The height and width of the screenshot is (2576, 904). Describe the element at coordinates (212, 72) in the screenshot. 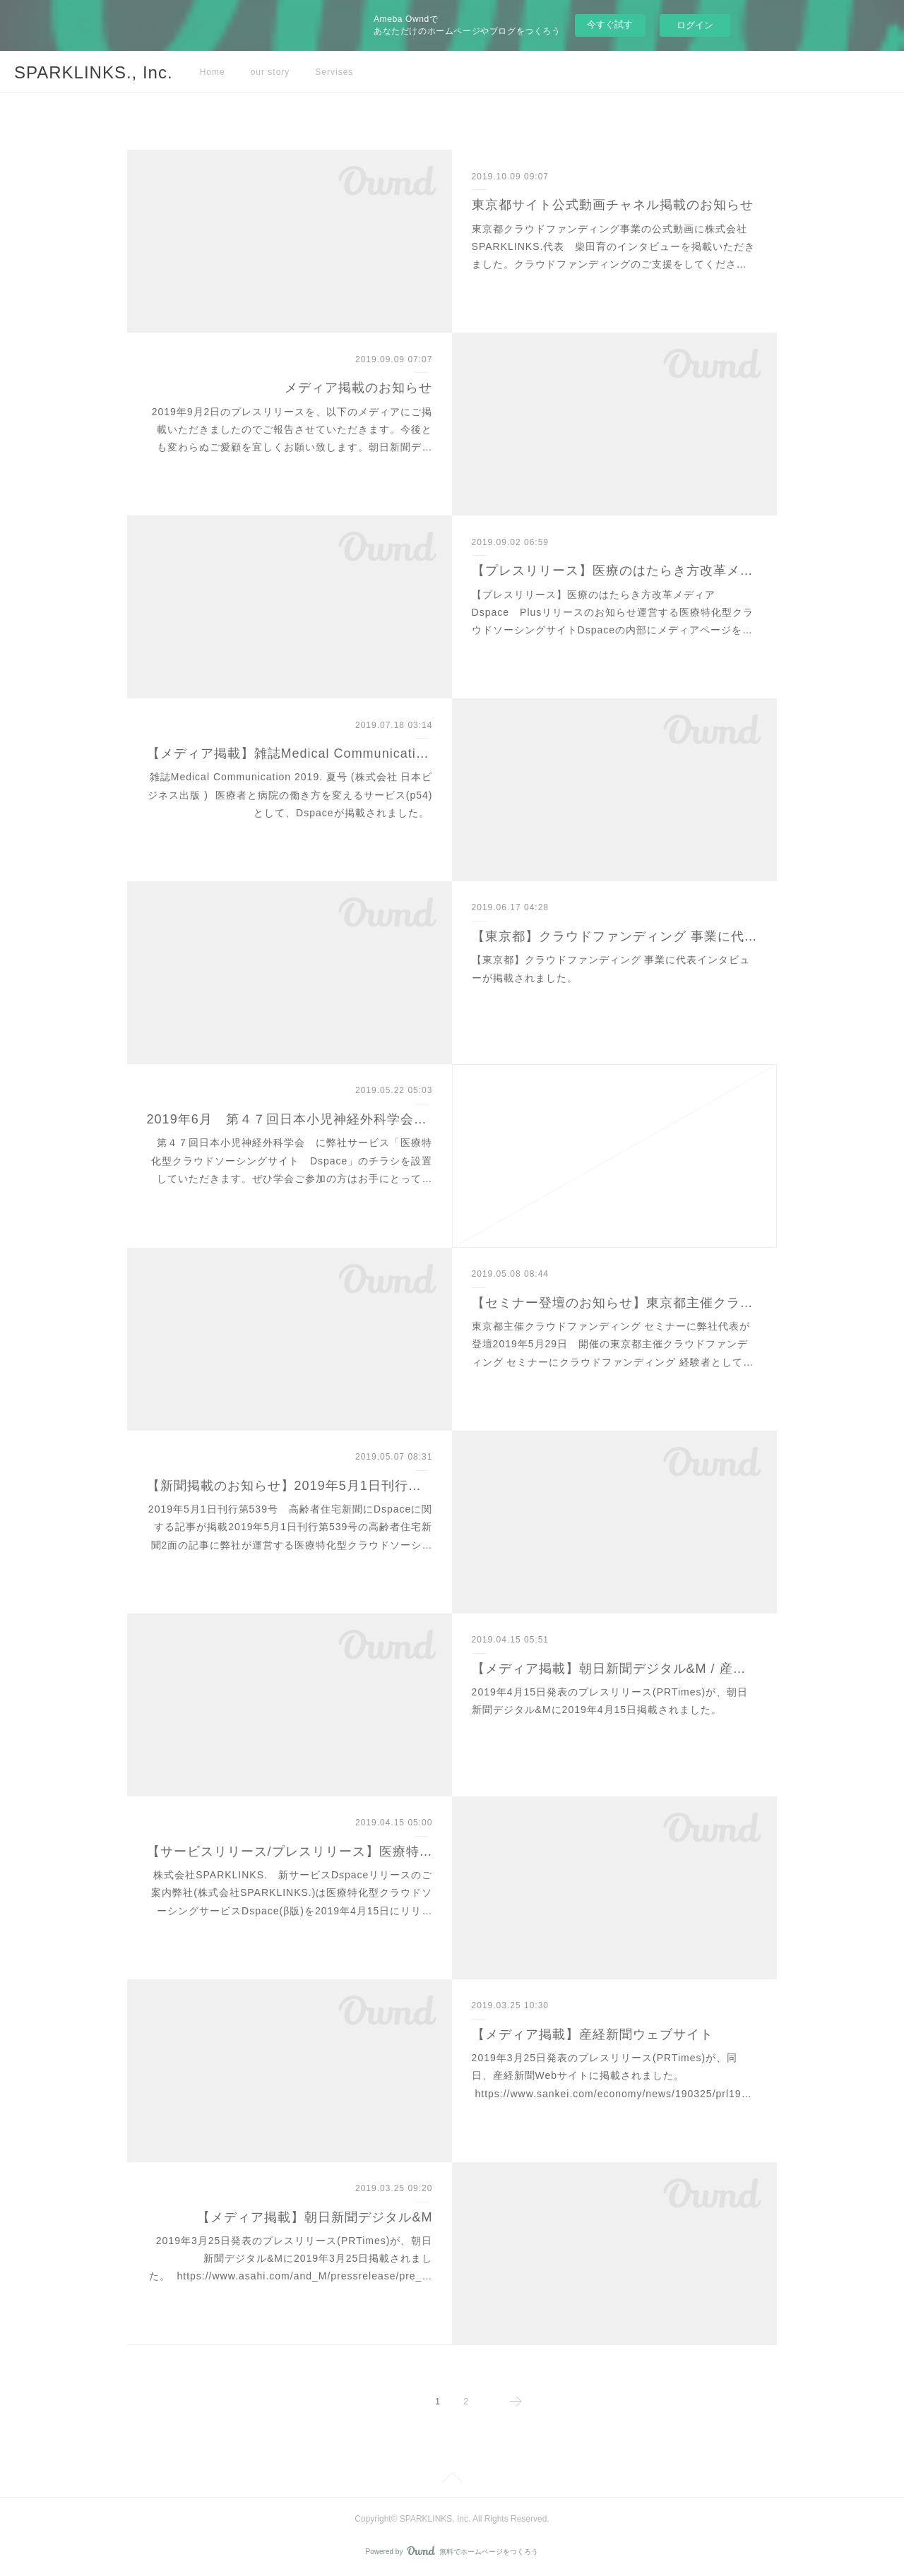

I see `Home` at that location.